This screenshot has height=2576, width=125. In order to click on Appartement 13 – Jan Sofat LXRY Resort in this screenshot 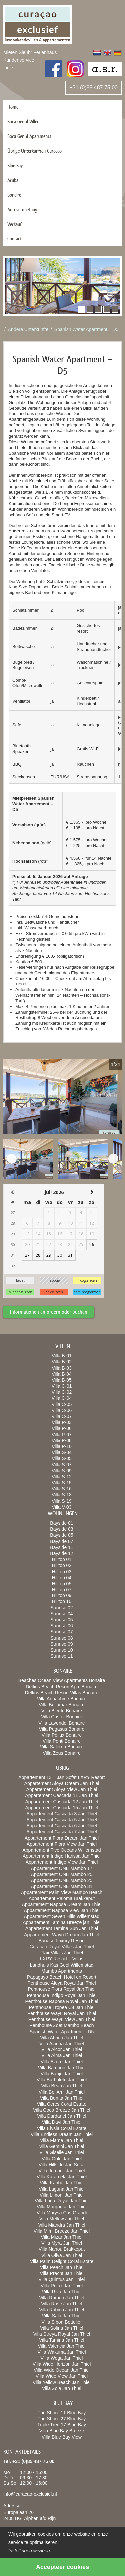, I will do `click(61, 1777)`.